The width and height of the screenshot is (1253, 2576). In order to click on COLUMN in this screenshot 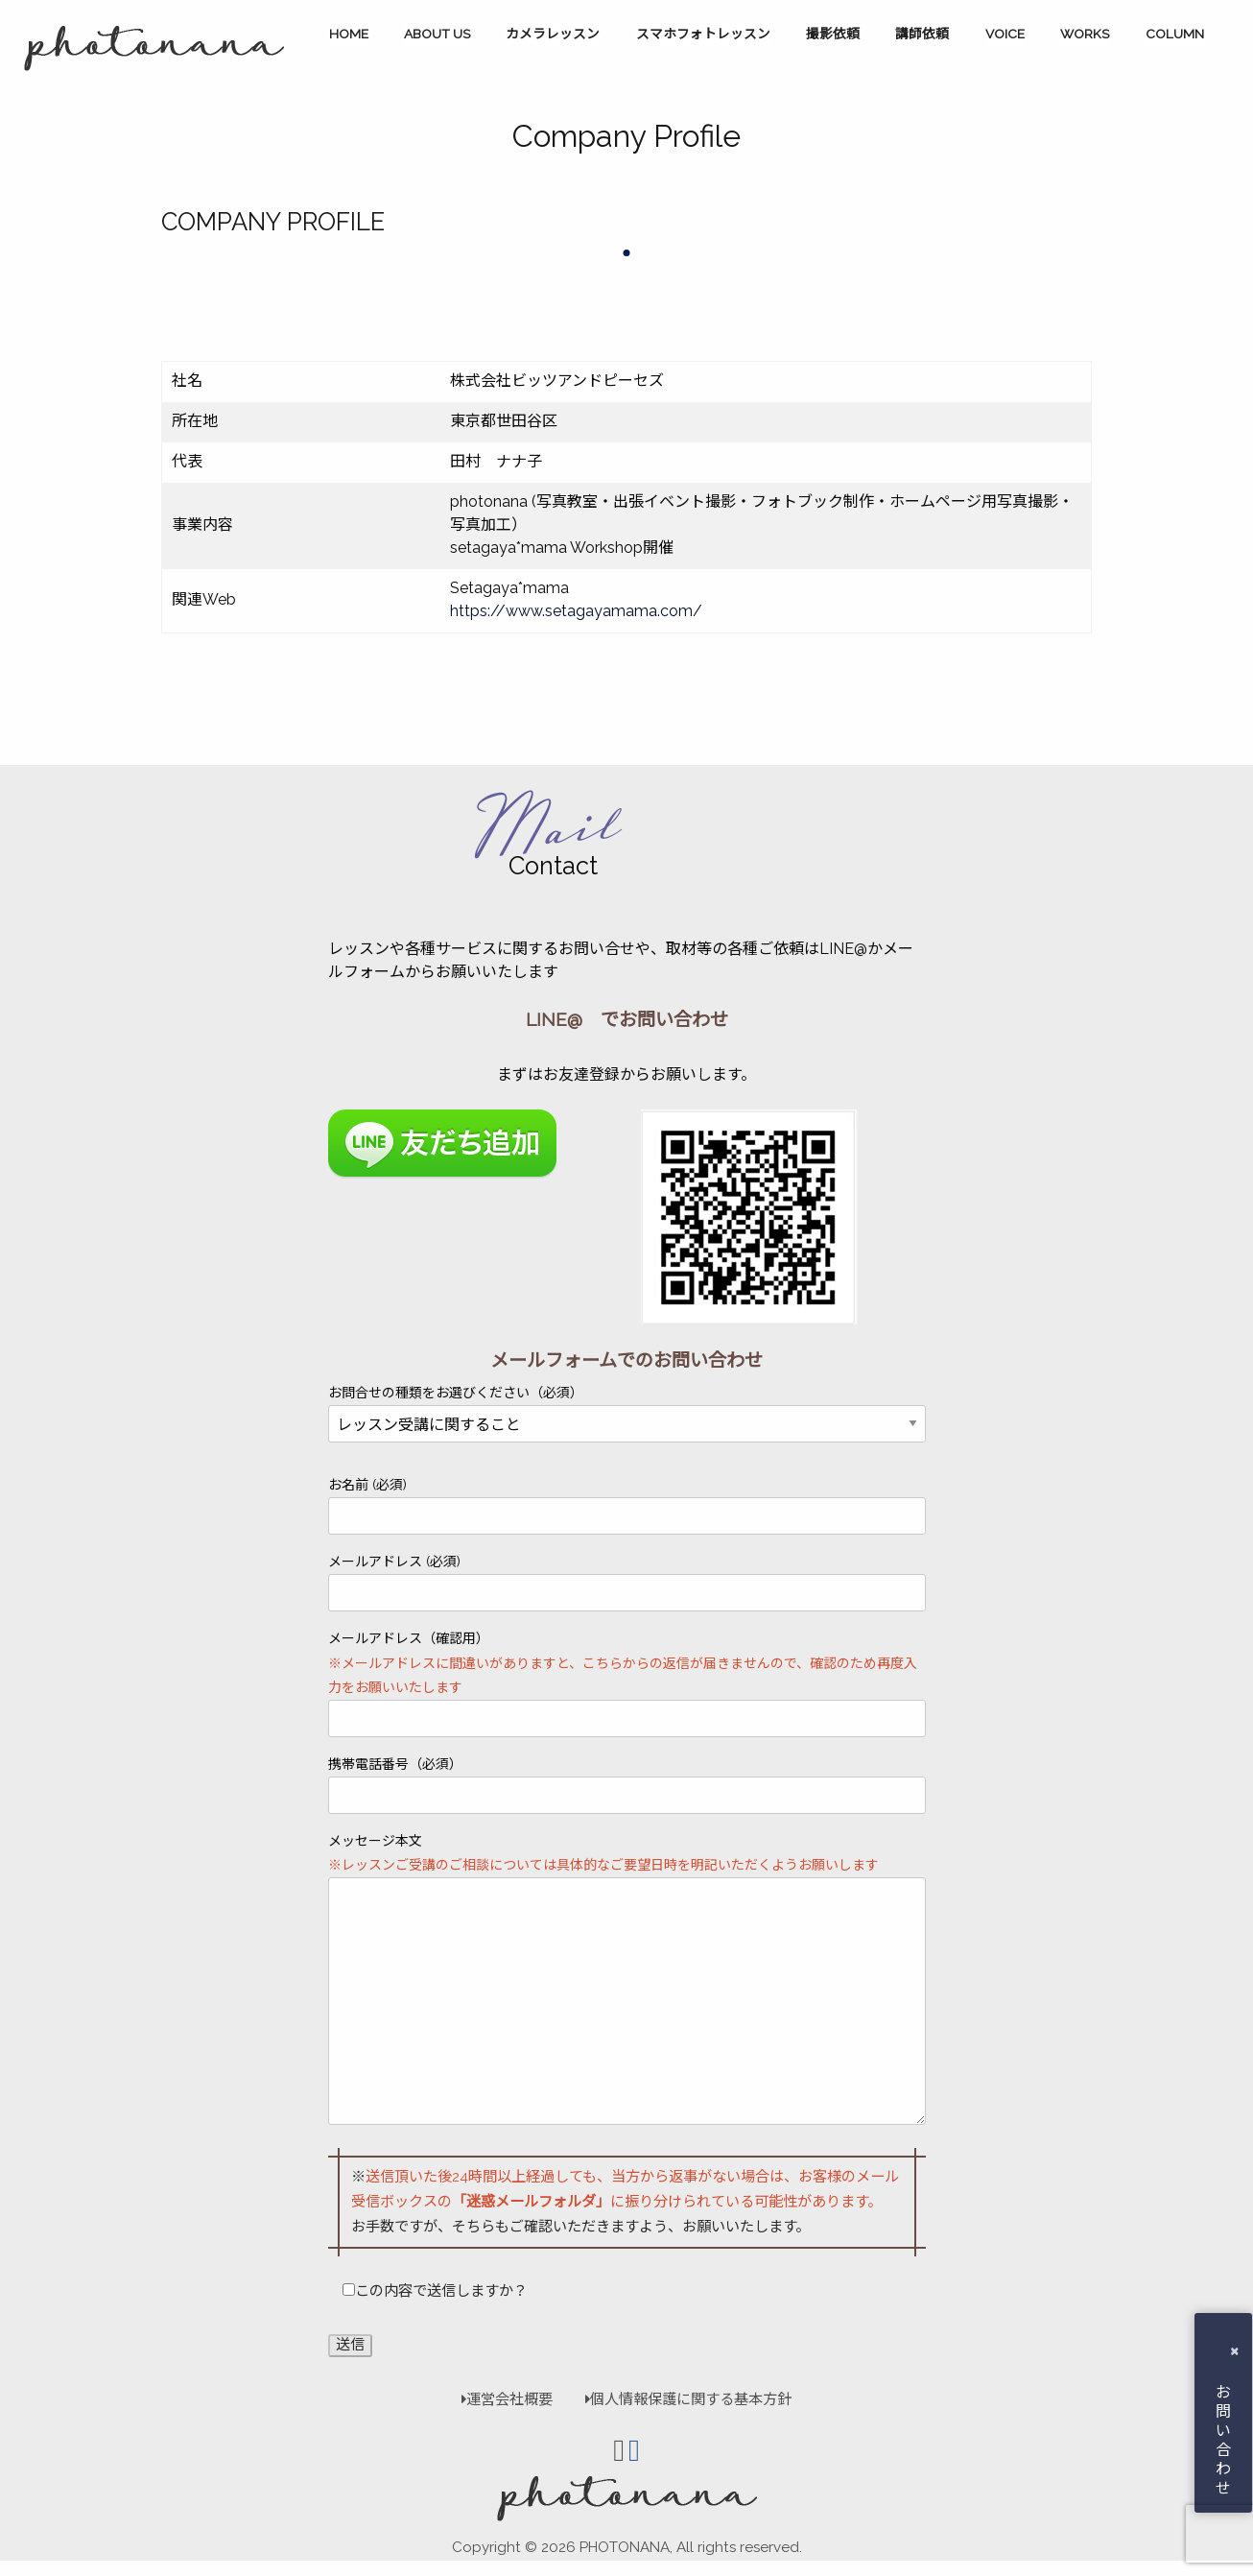, I will do `click(1175, 33)`.